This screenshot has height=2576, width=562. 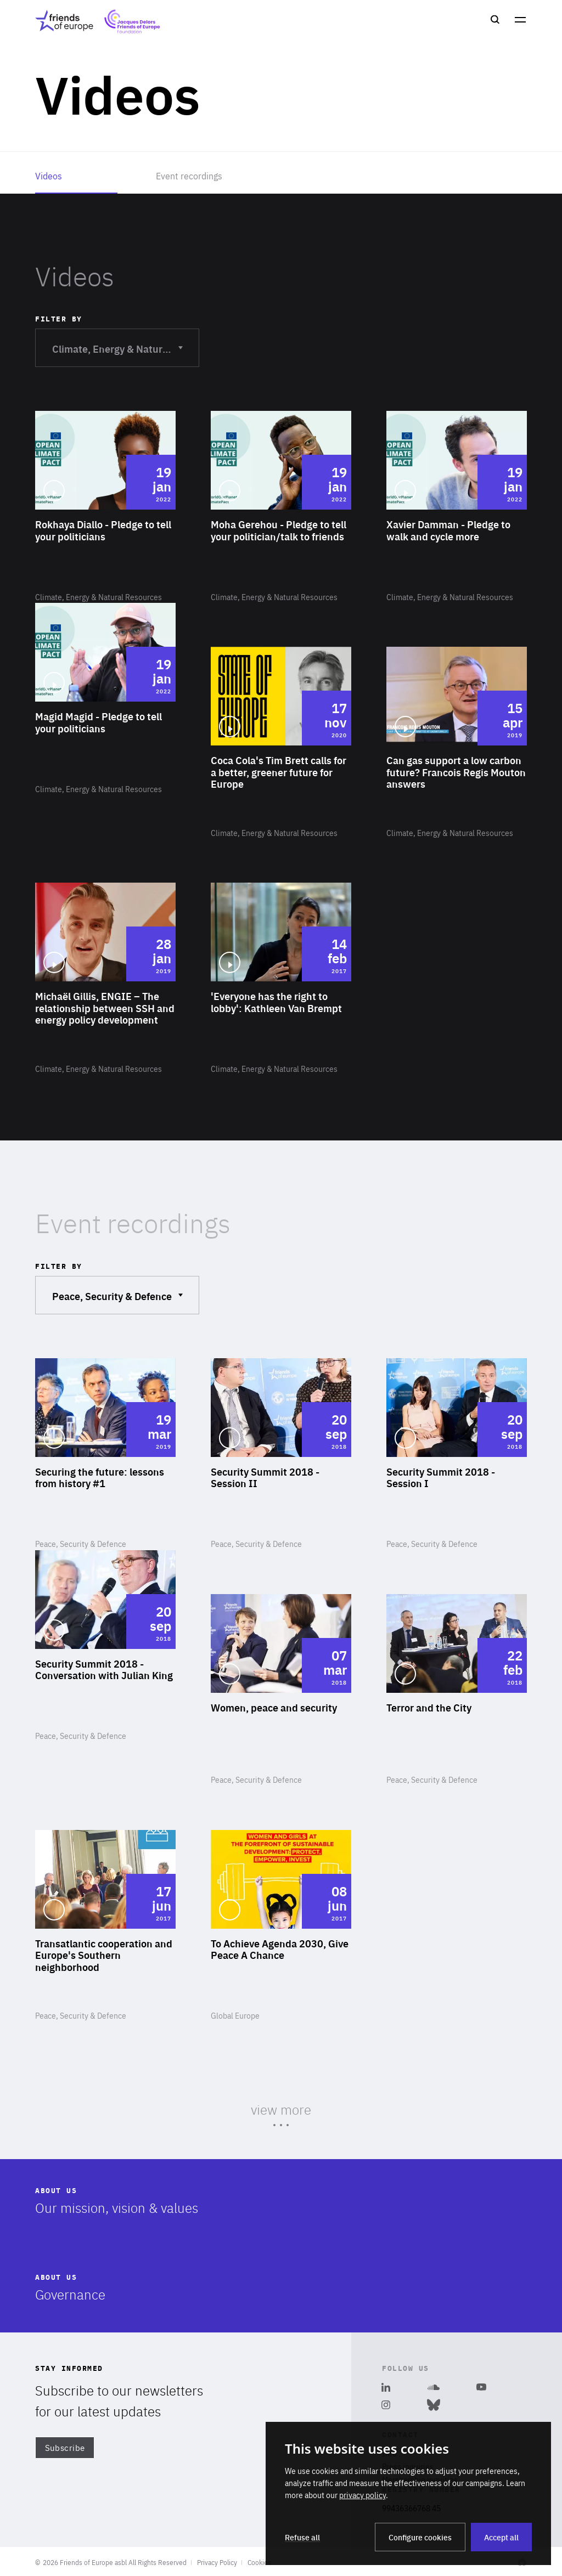 I want to click on Climate, Energy & Natural Resources, so click(x=125, y=342).